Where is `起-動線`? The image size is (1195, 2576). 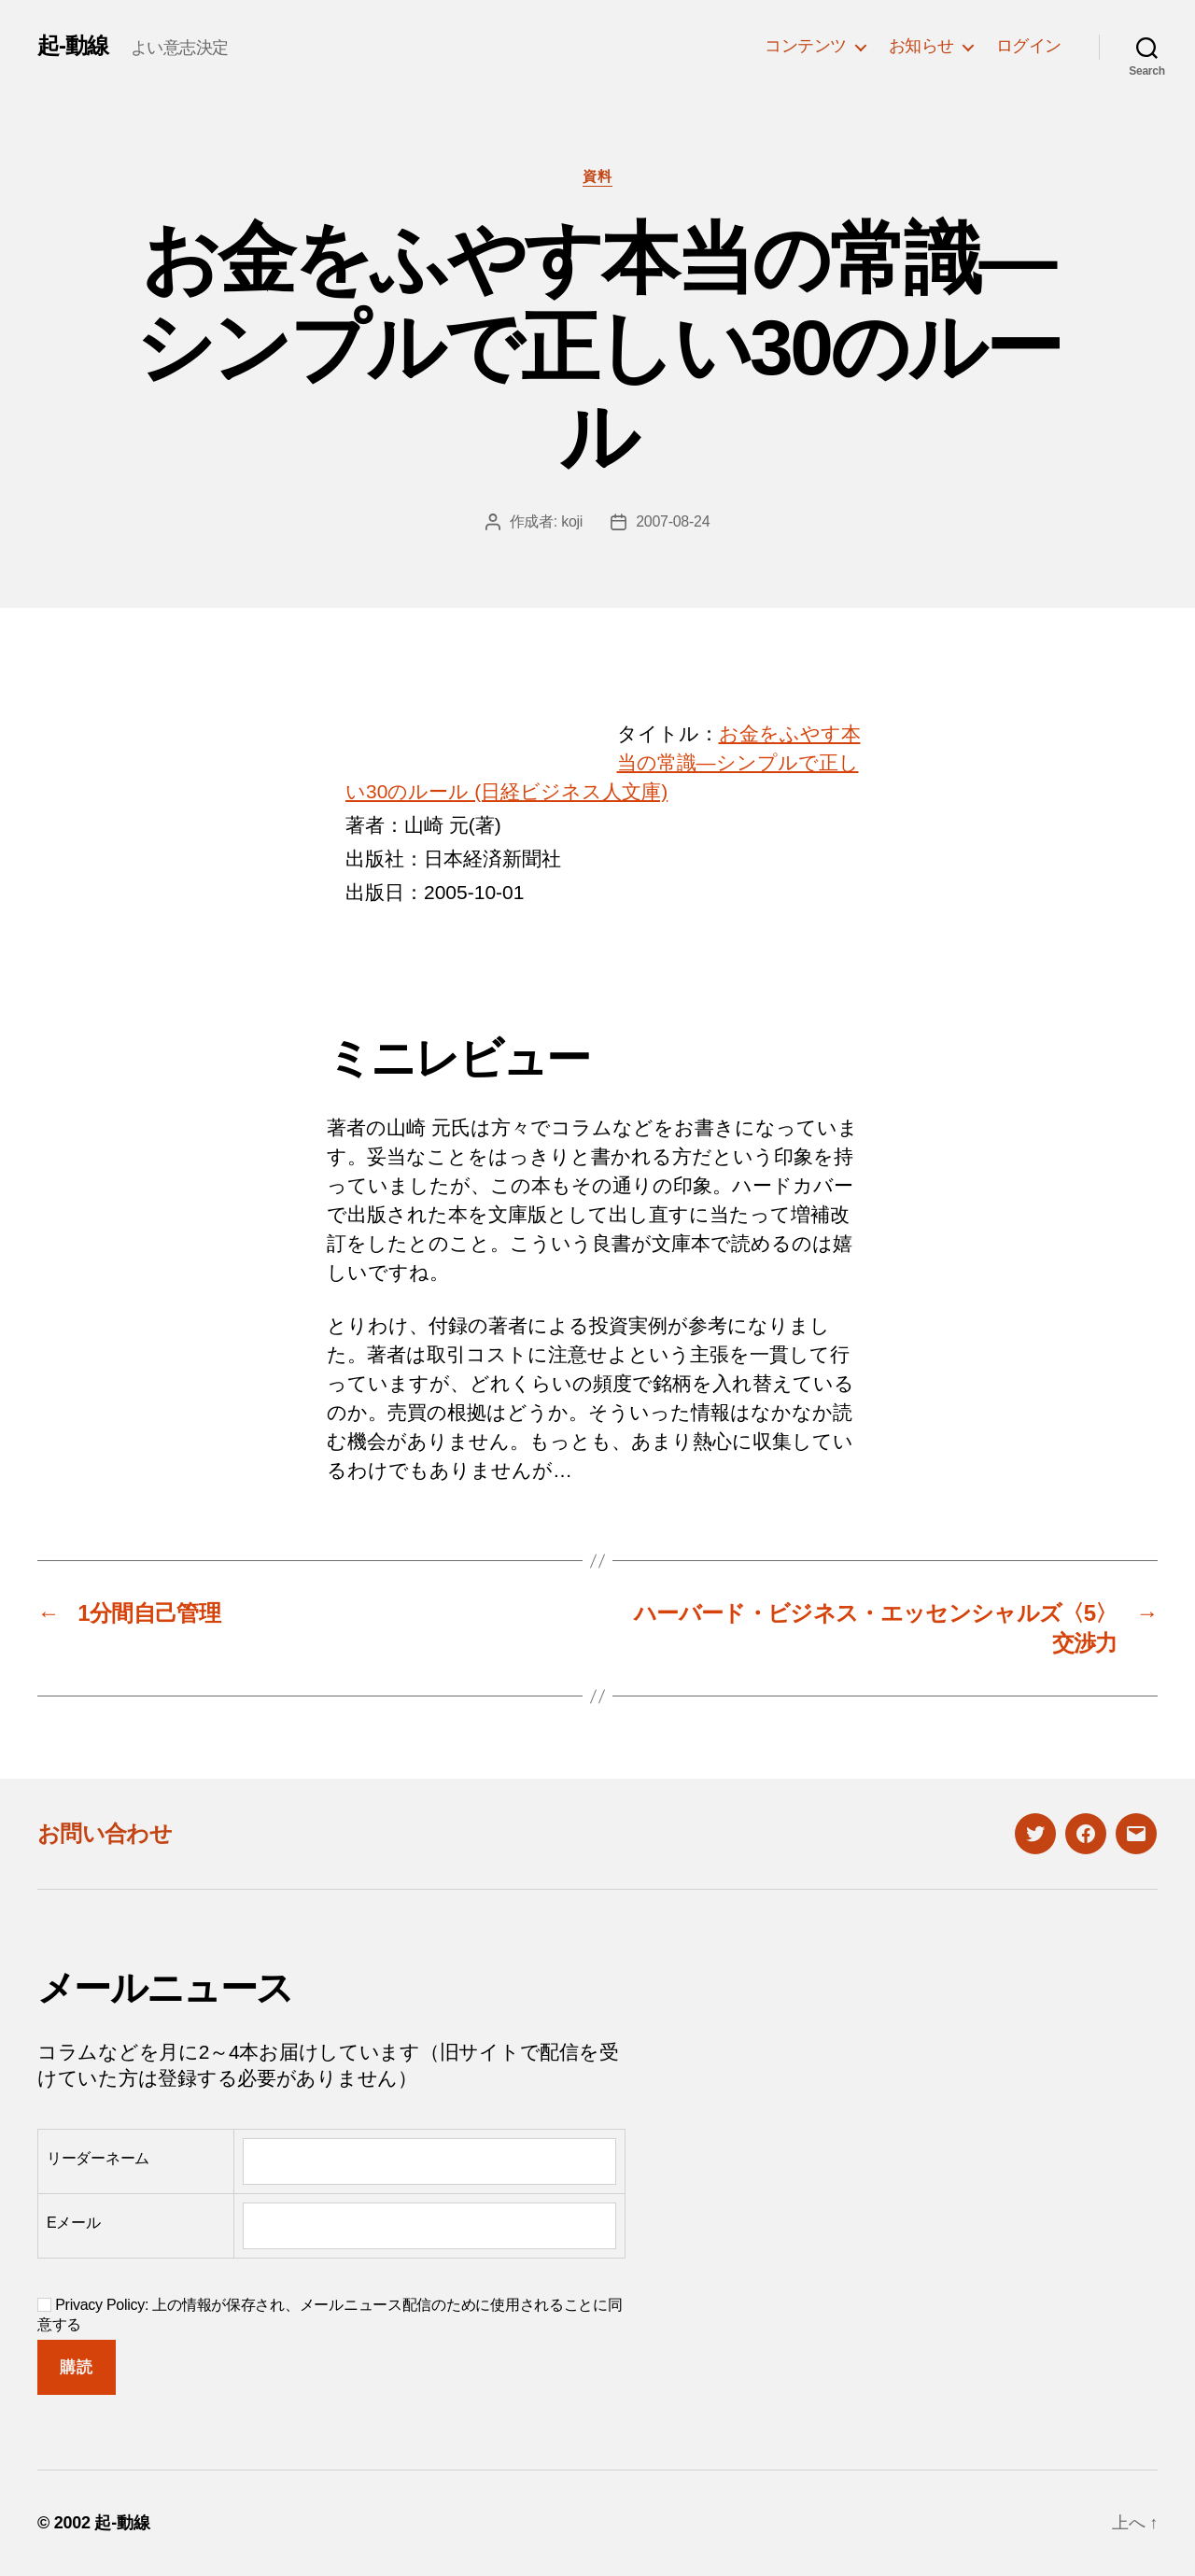 起-動線 is located at coordinates (72, 46).